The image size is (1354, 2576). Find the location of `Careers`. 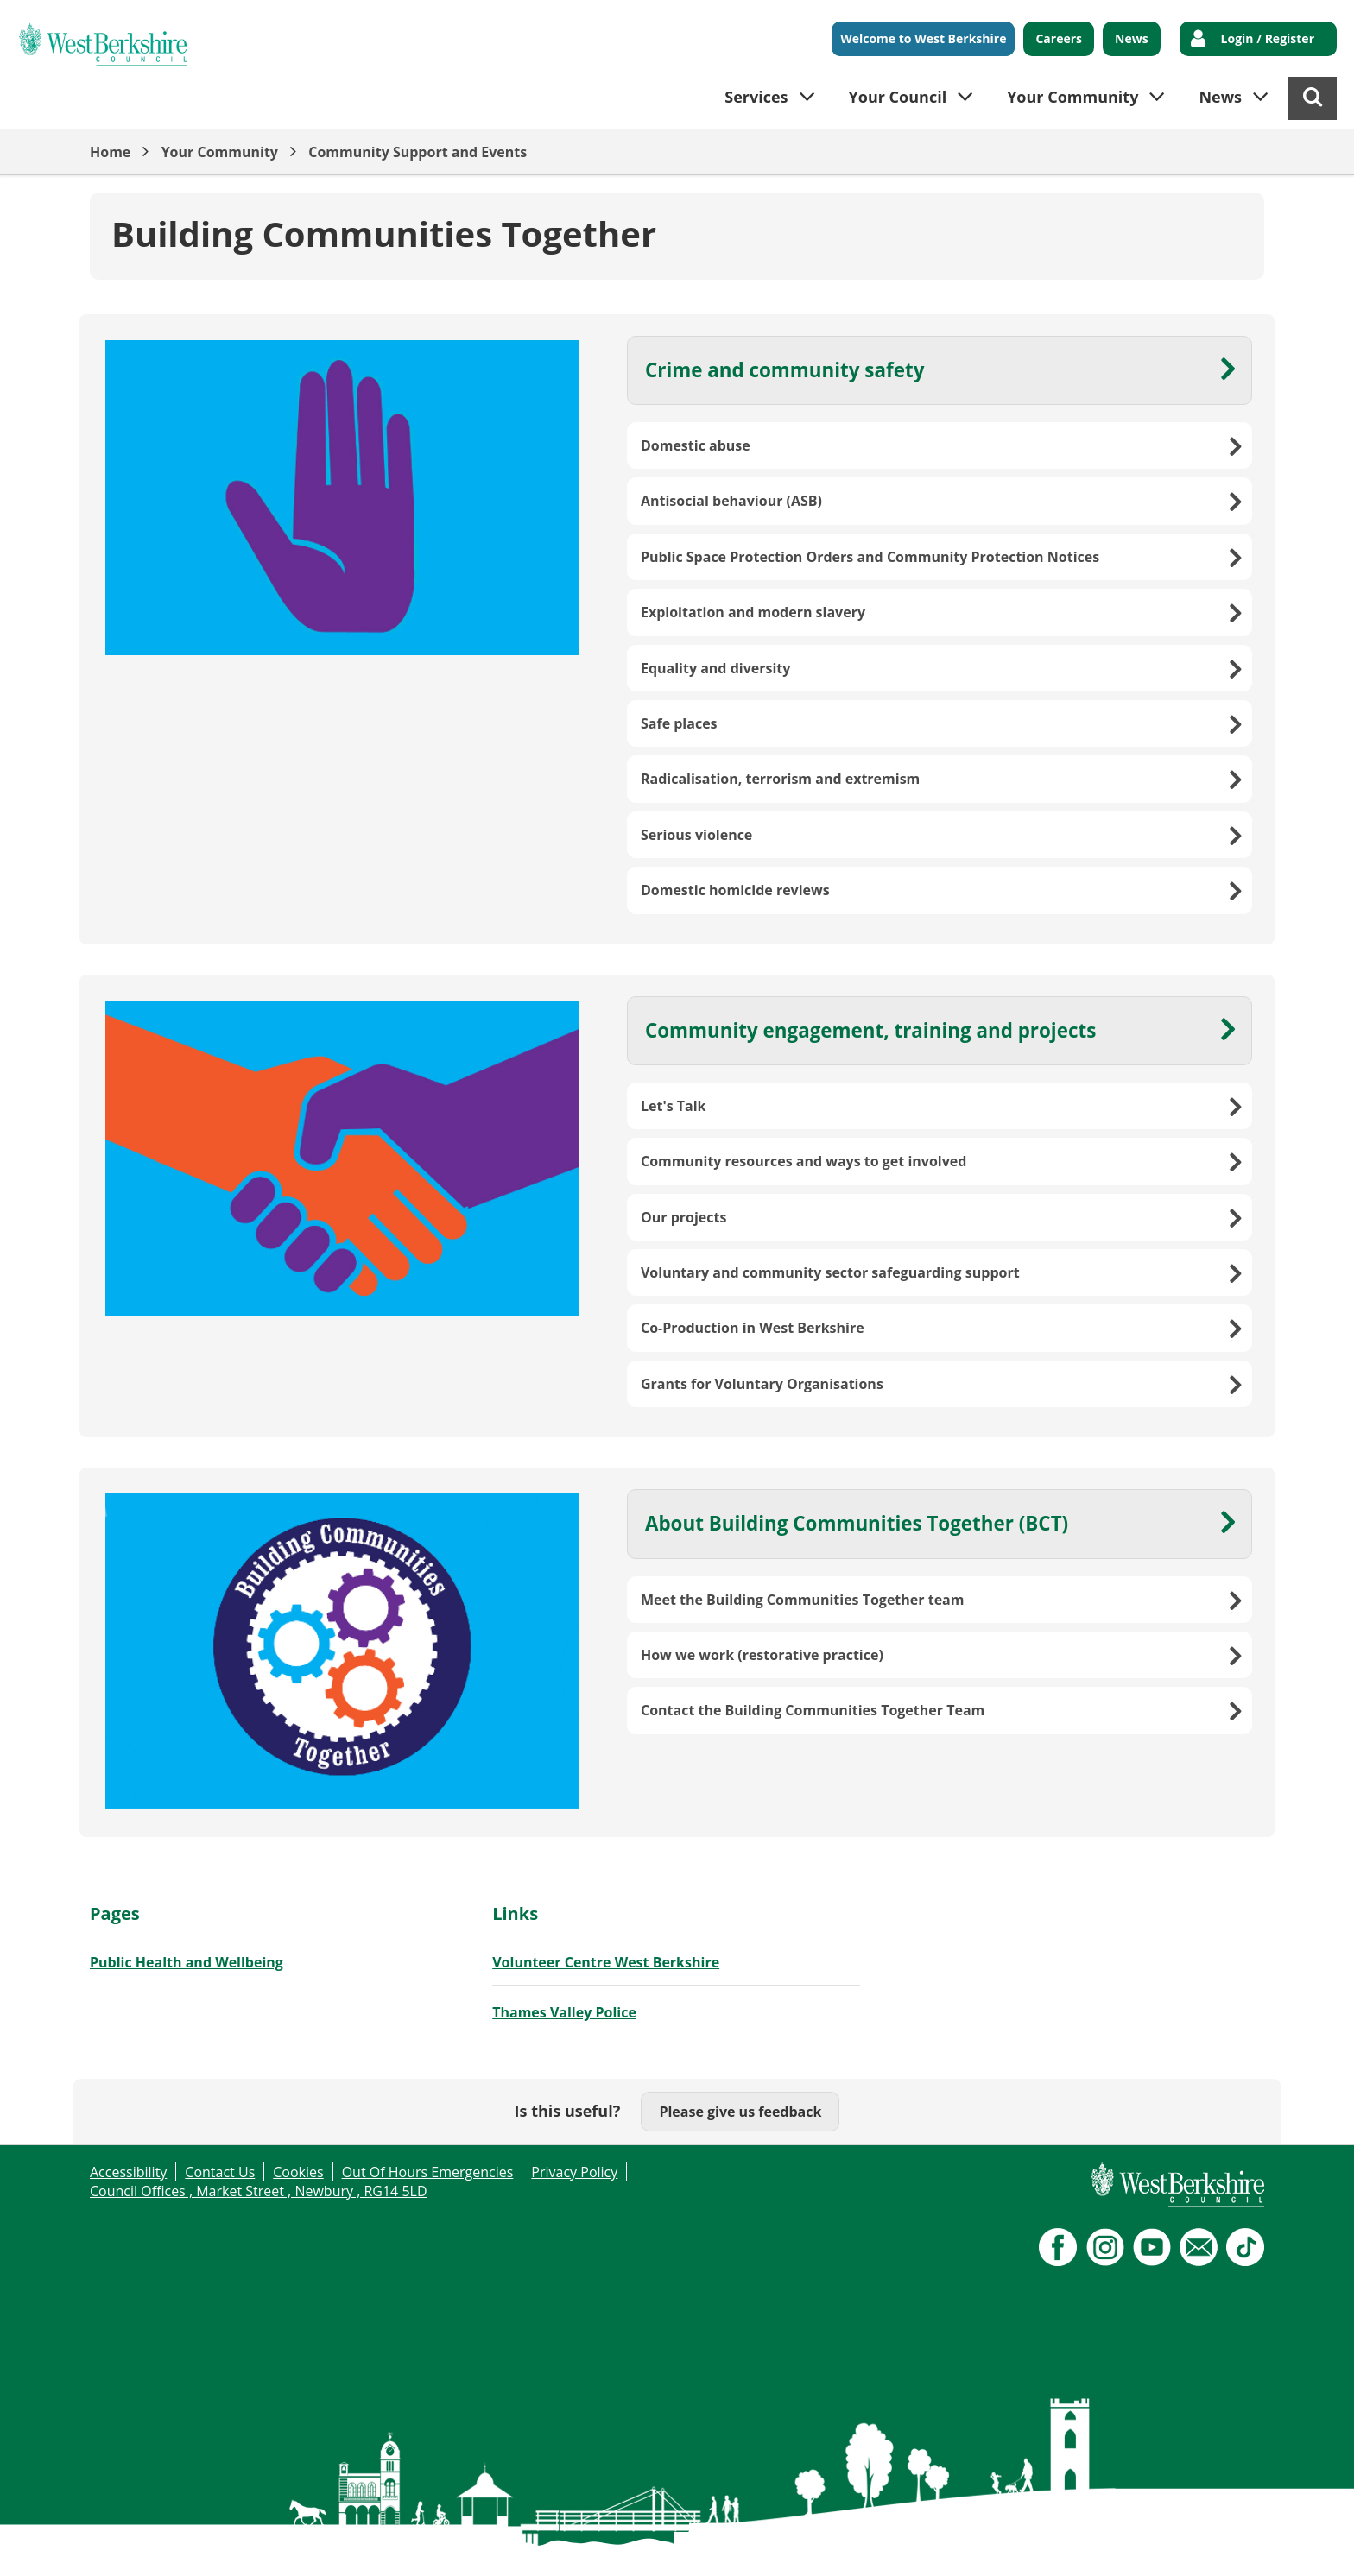

Careers is located at coordinates (1058, 38).